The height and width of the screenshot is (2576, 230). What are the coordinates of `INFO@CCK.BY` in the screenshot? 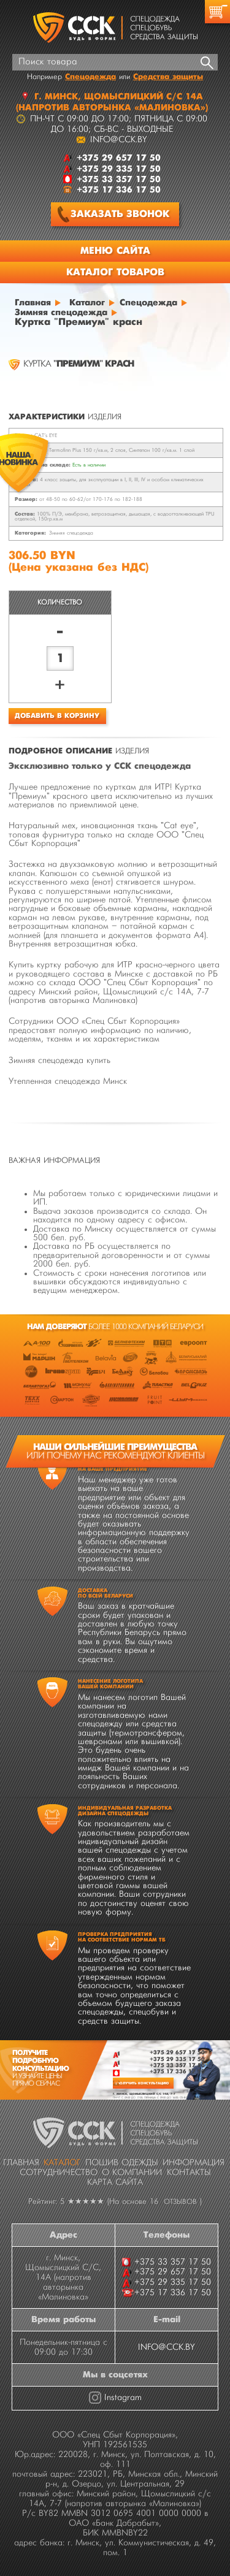 It's located at (166, 2347).